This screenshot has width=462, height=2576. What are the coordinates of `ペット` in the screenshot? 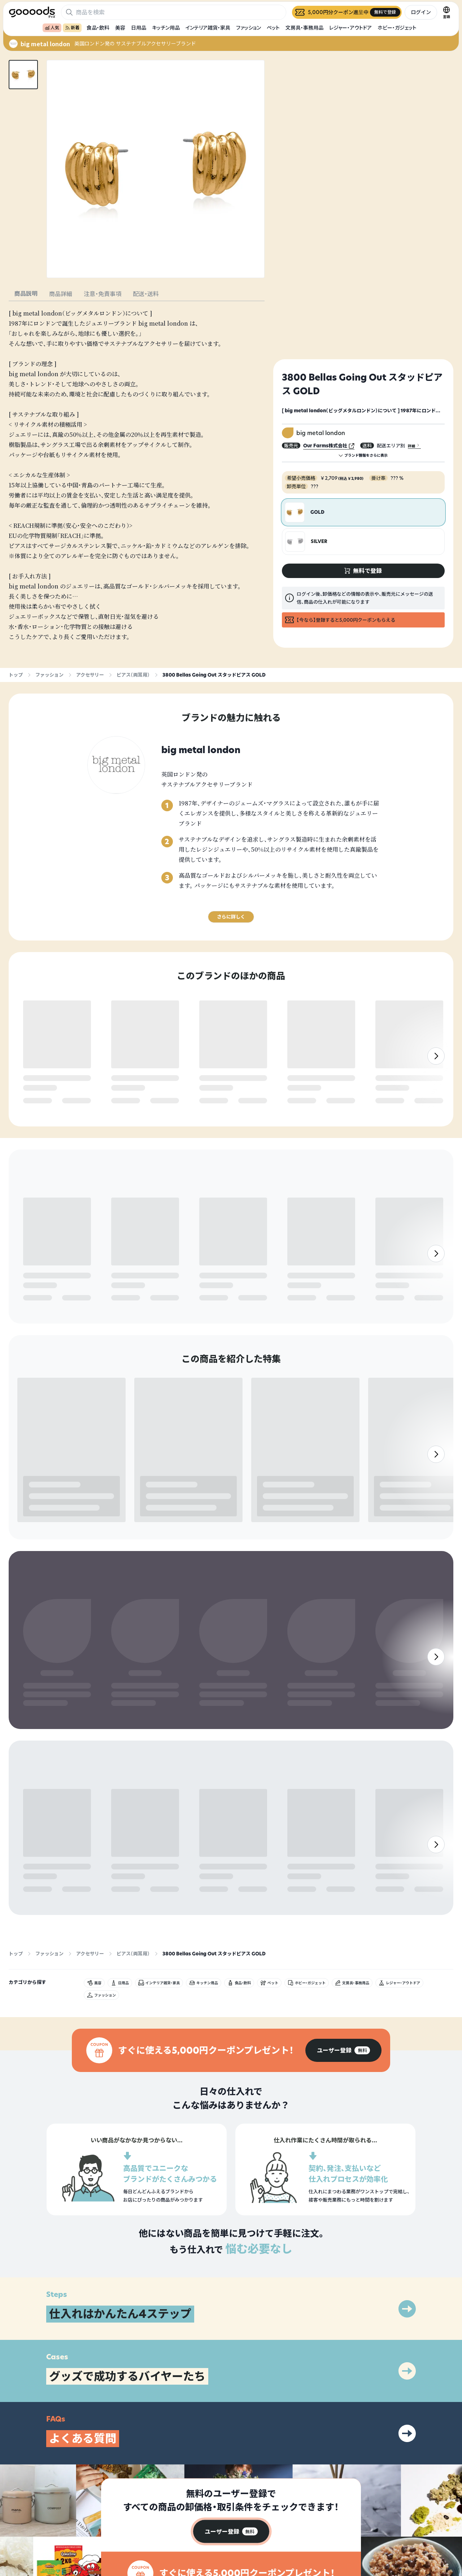 It's located at (273, 27).